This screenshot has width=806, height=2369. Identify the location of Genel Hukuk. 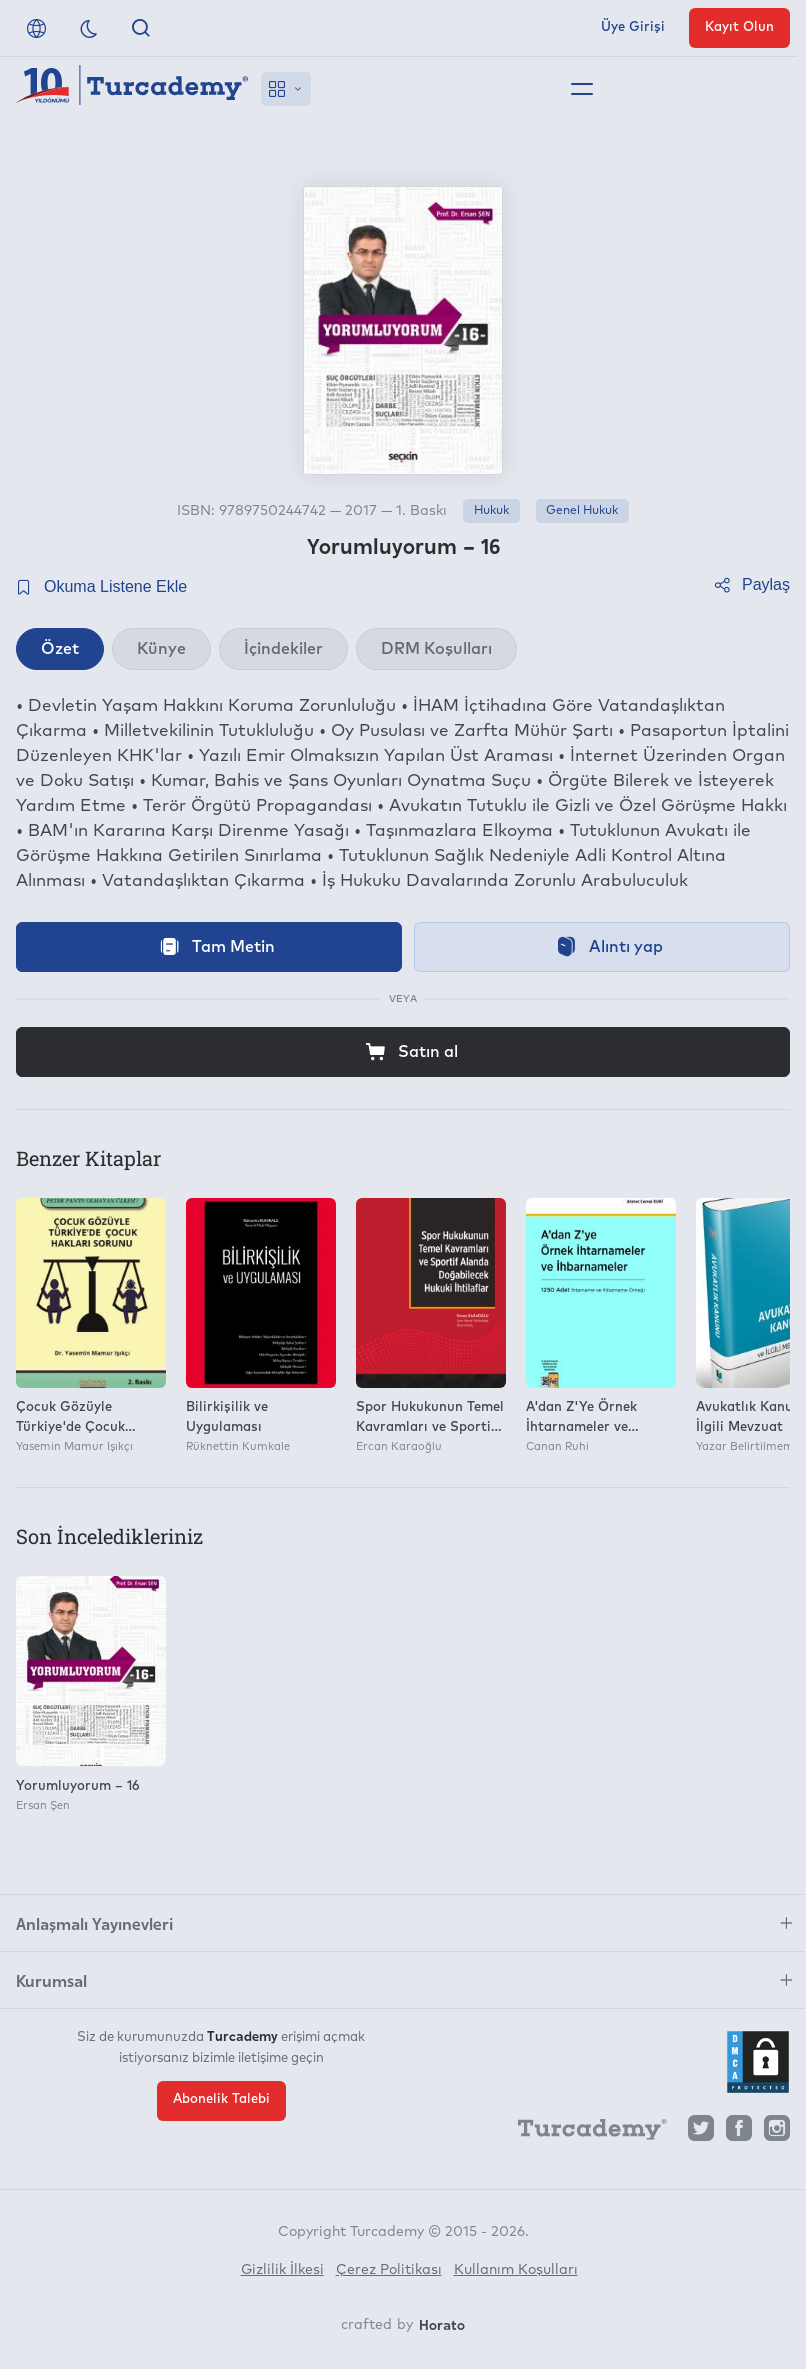
(582, 511).